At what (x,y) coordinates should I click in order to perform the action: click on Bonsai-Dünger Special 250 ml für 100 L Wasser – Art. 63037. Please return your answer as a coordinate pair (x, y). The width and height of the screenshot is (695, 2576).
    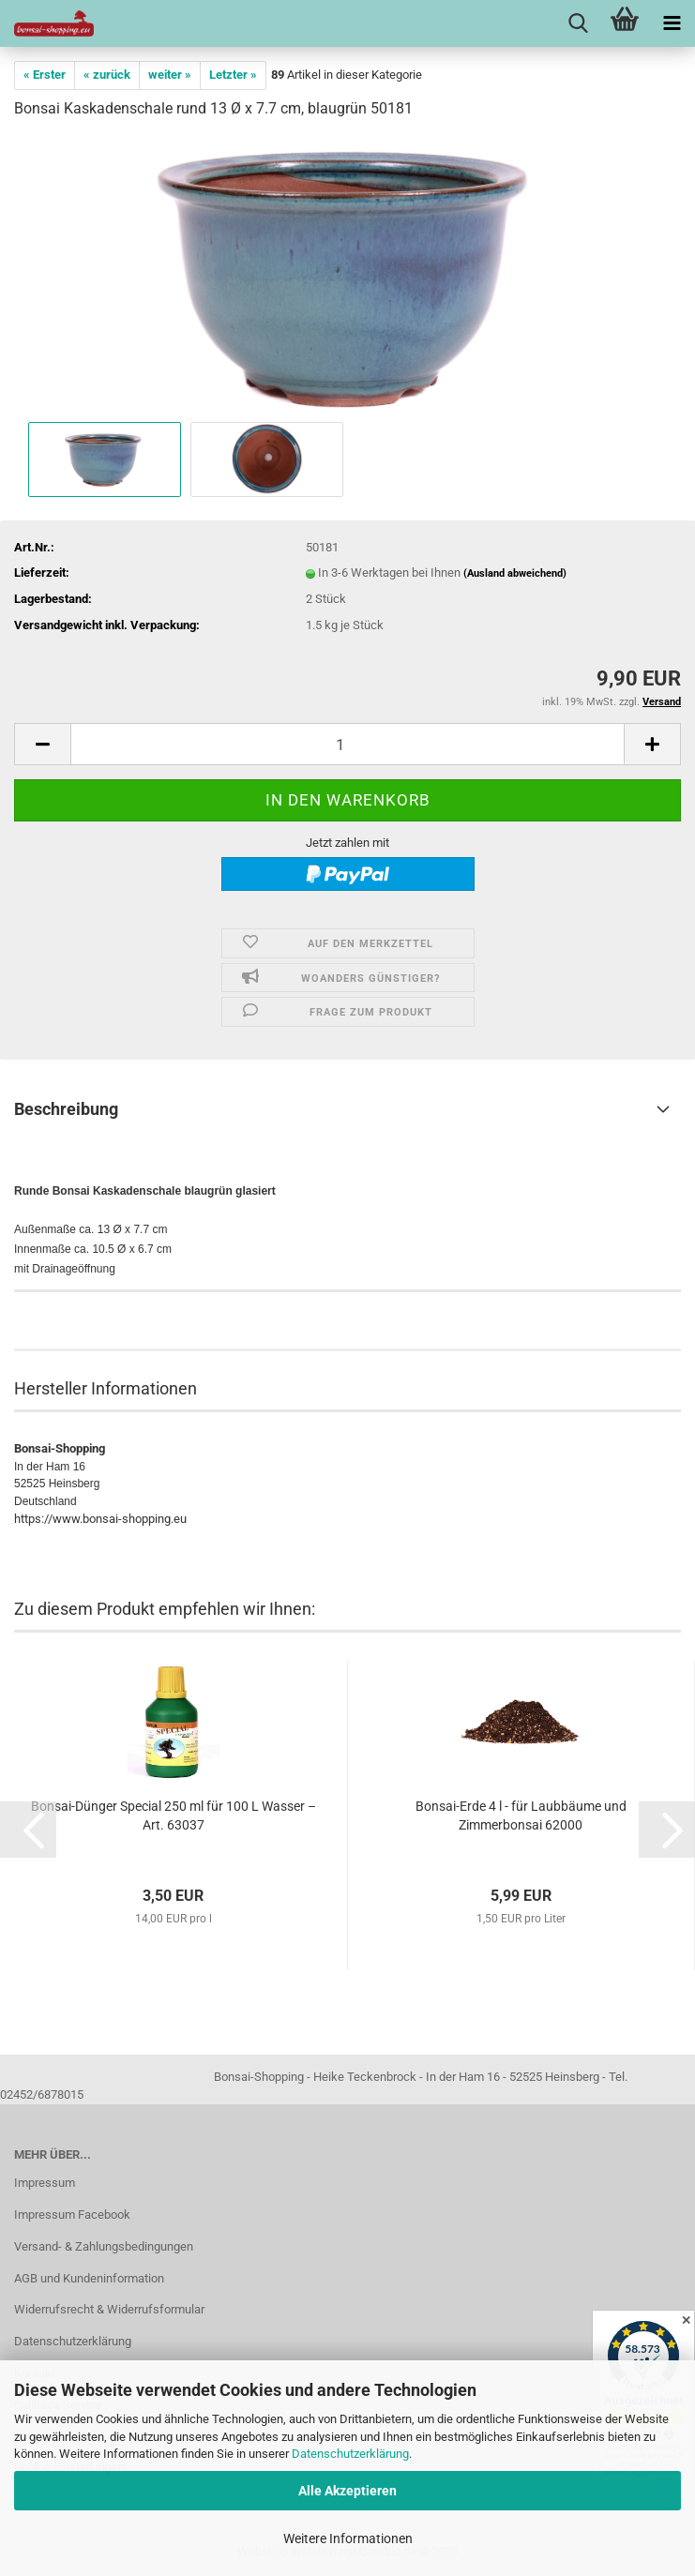
    Looking at the image, I should click on (173, 1815).